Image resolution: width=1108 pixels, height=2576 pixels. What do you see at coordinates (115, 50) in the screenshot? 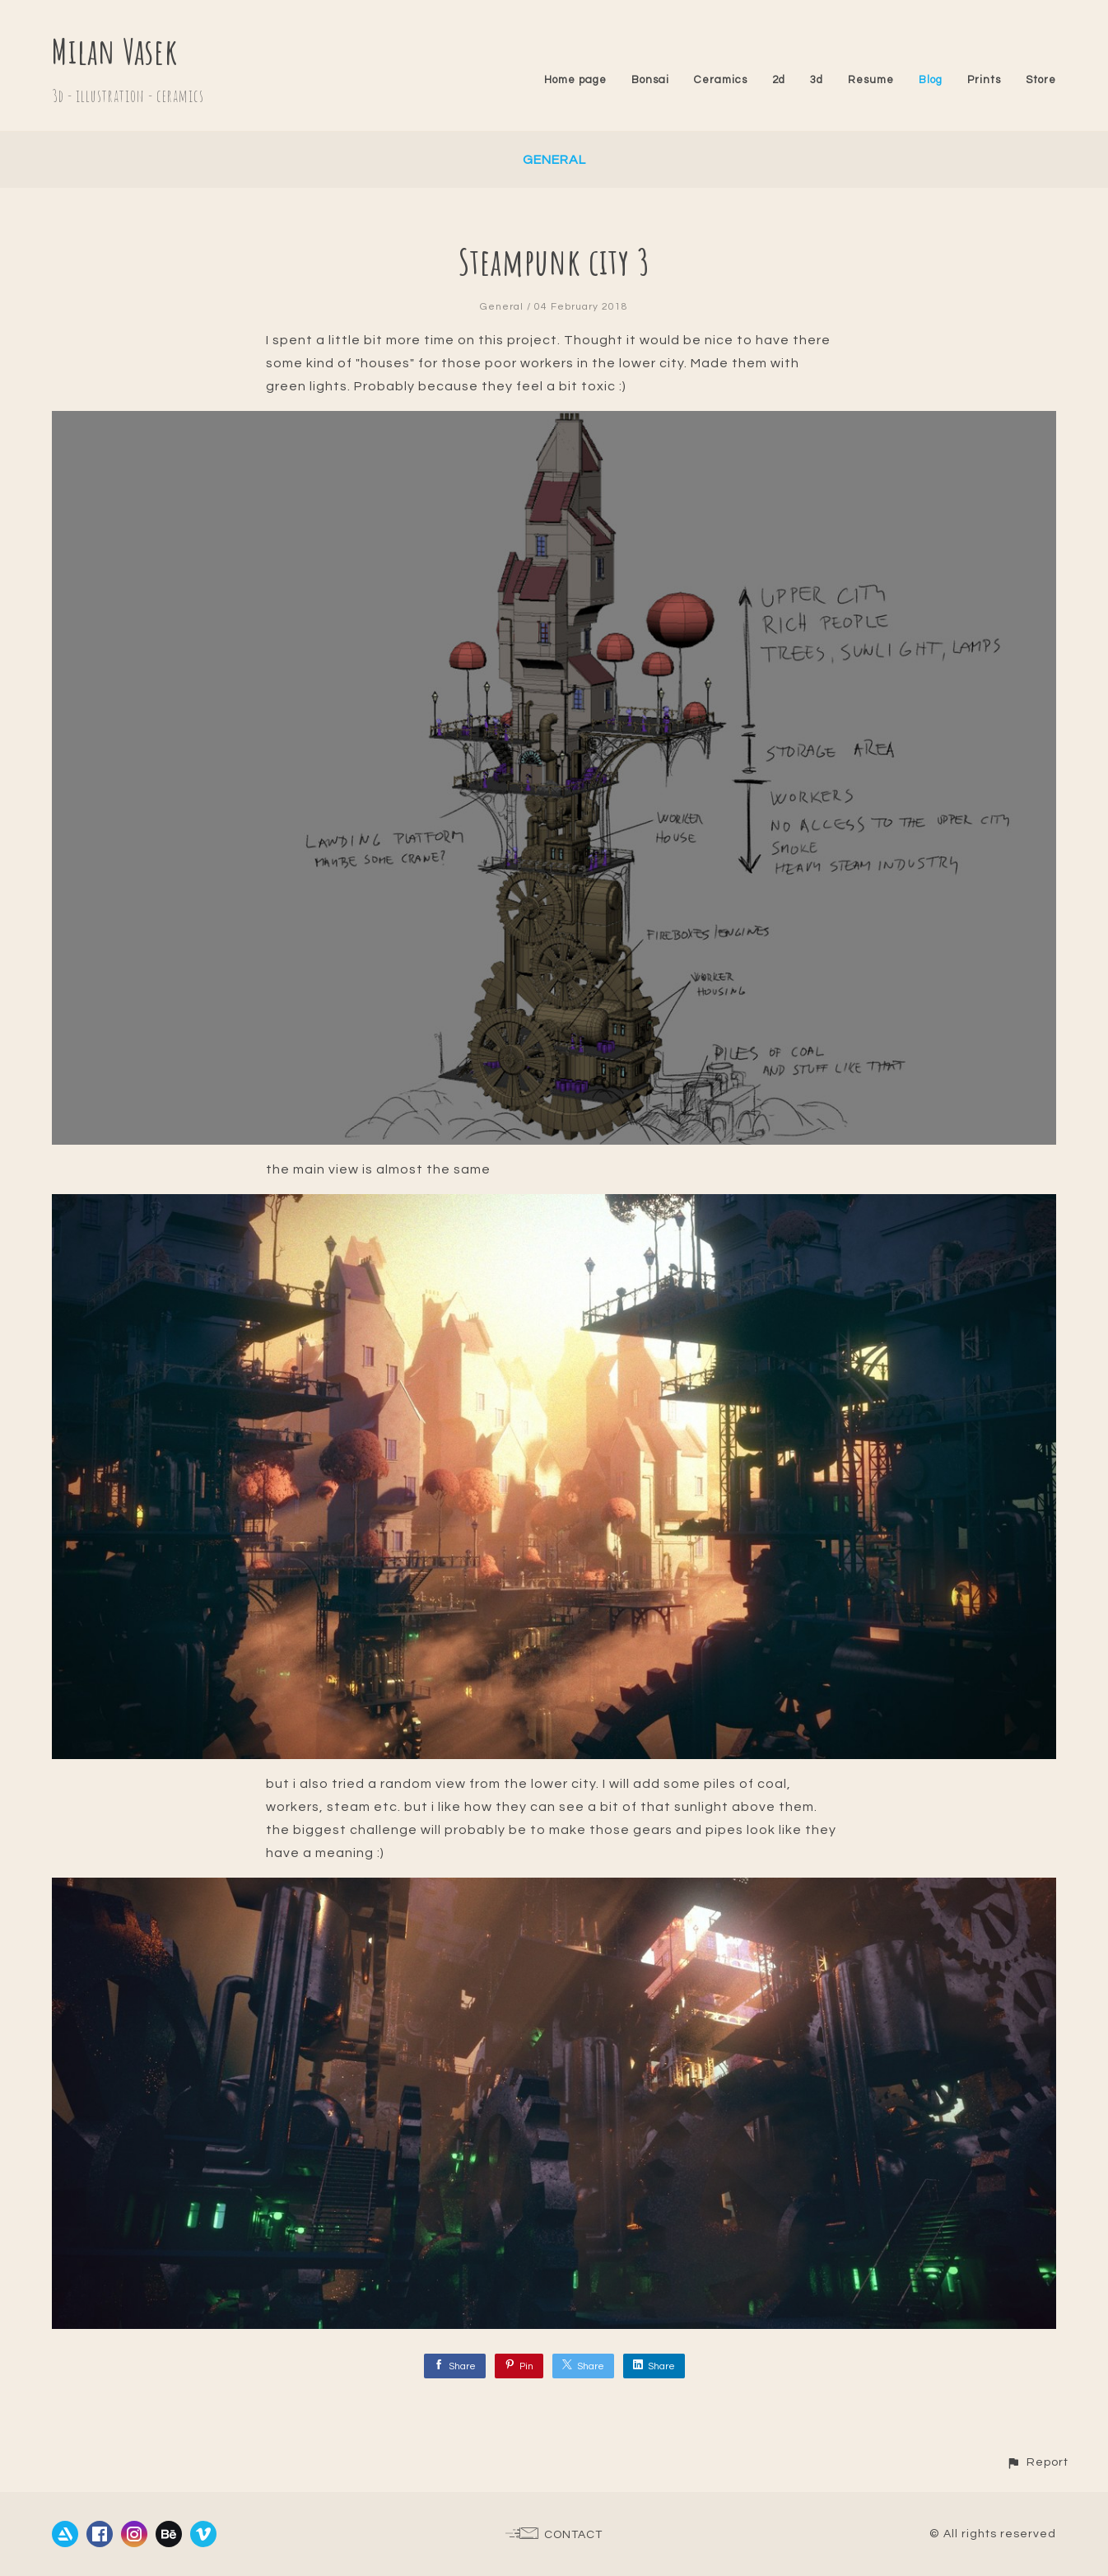
I see `Milan Vasek` at bounding box center [115, 50].